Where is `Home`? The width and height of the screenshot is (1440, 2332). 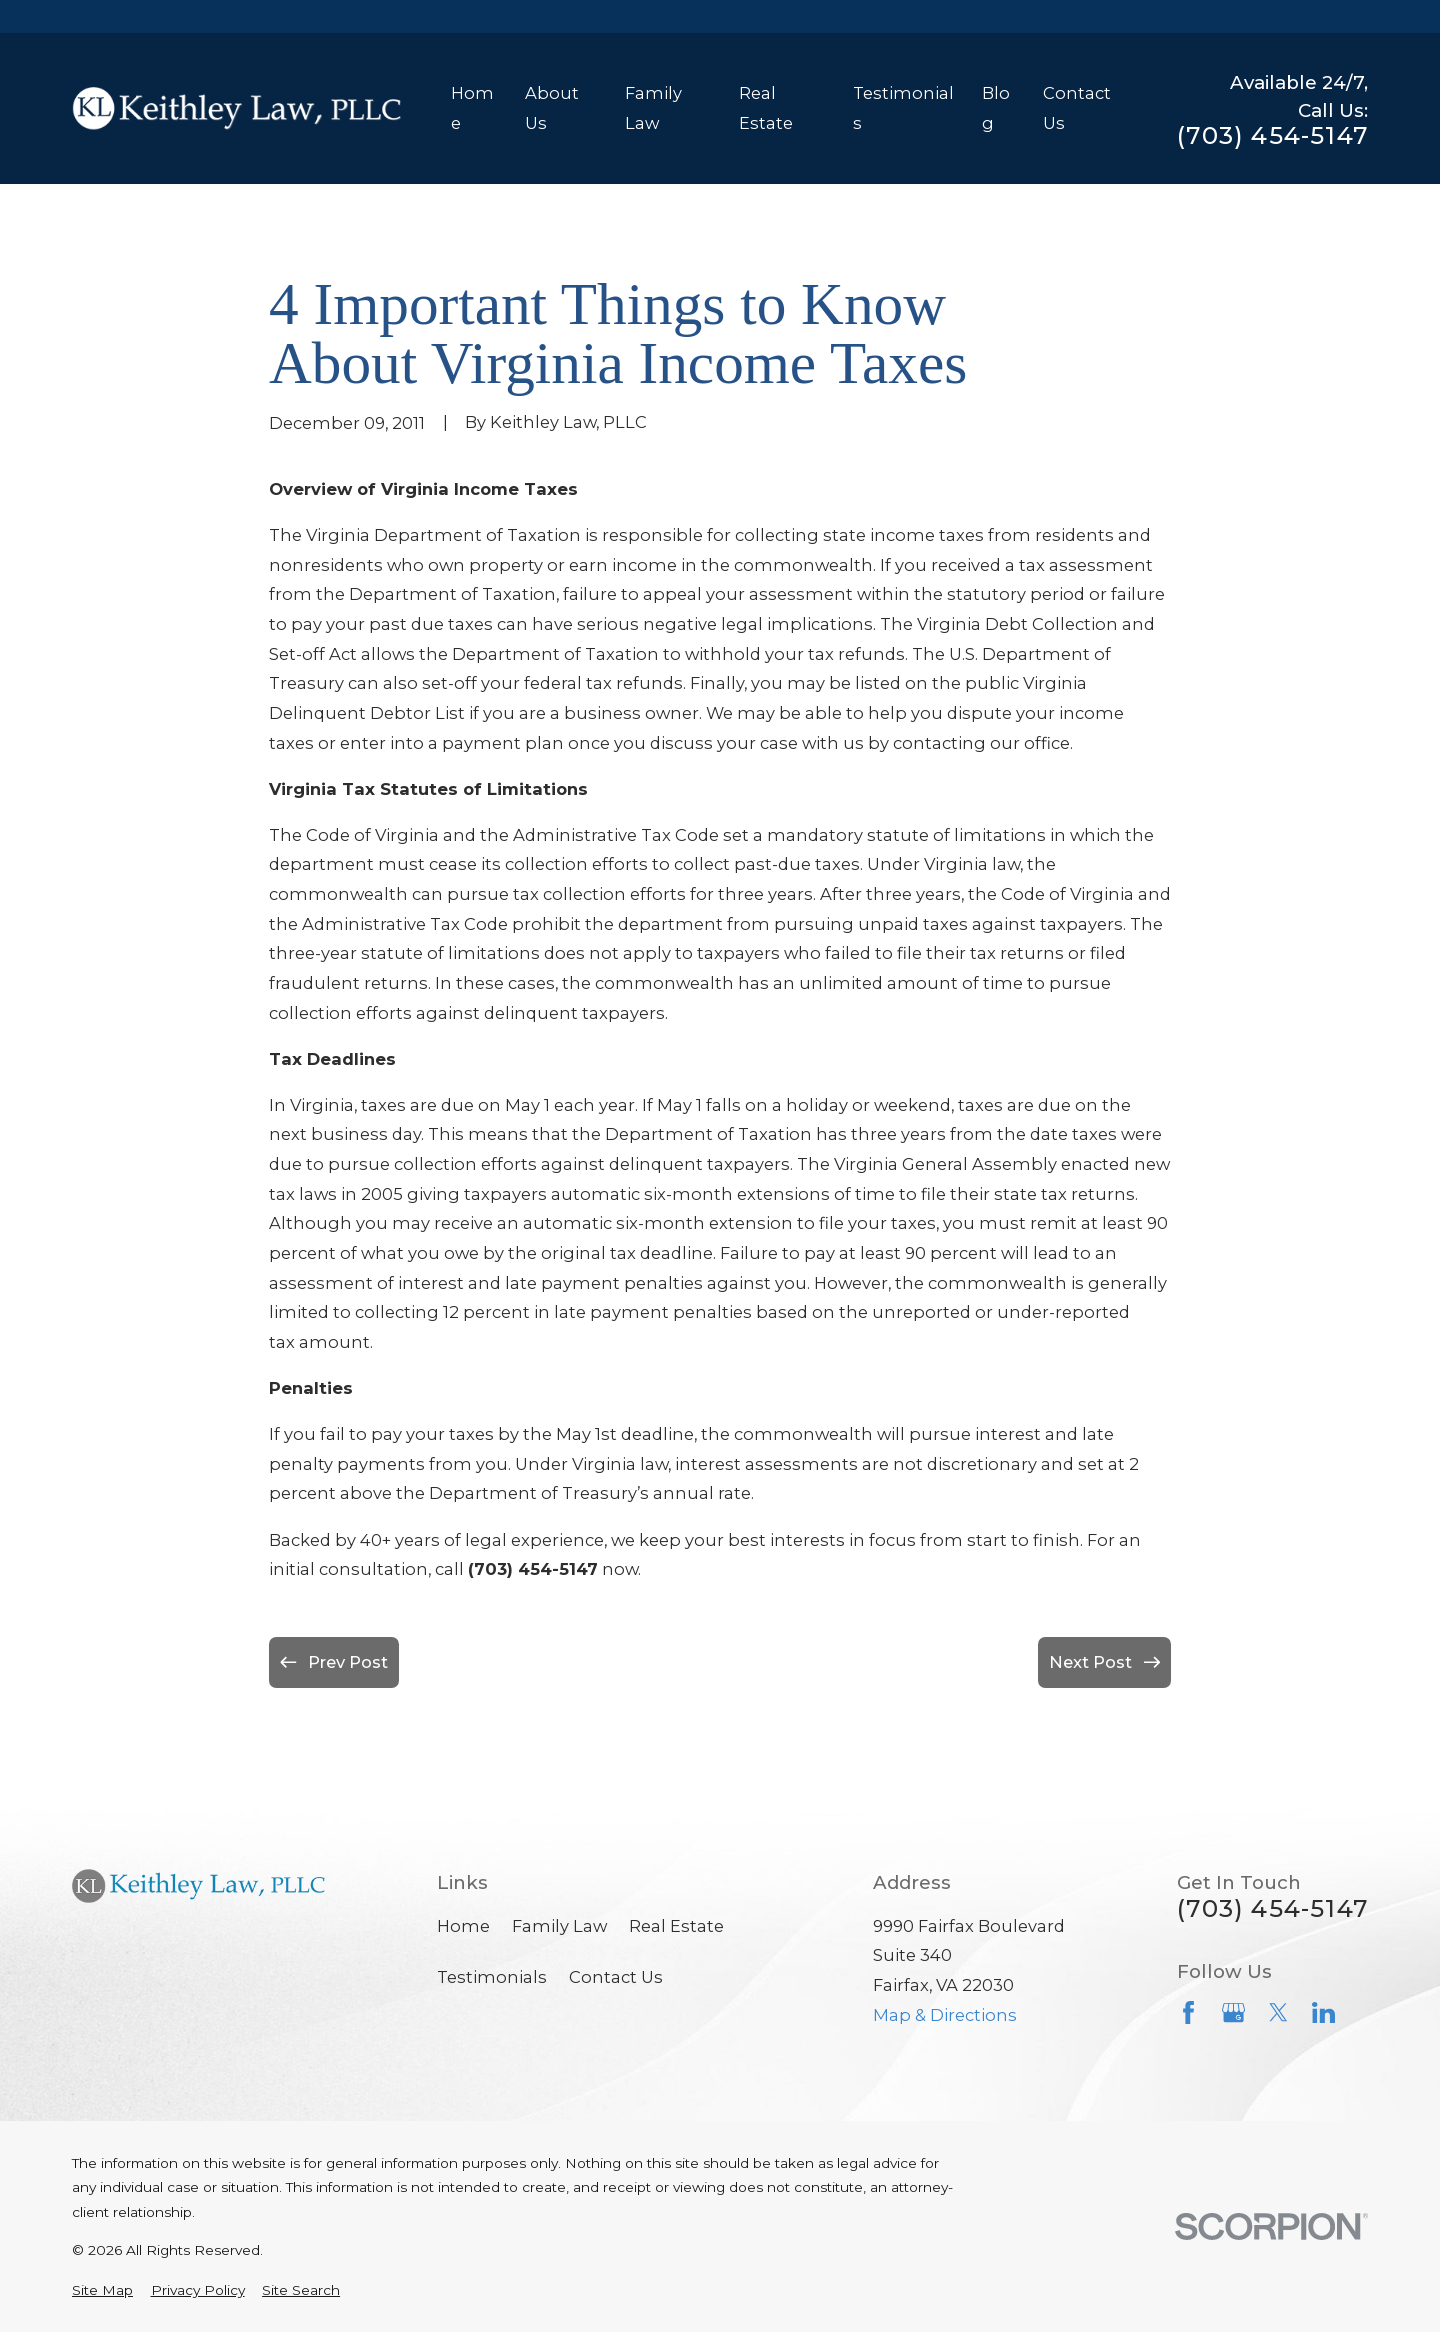 Home is located at coordinates (463, 1926).